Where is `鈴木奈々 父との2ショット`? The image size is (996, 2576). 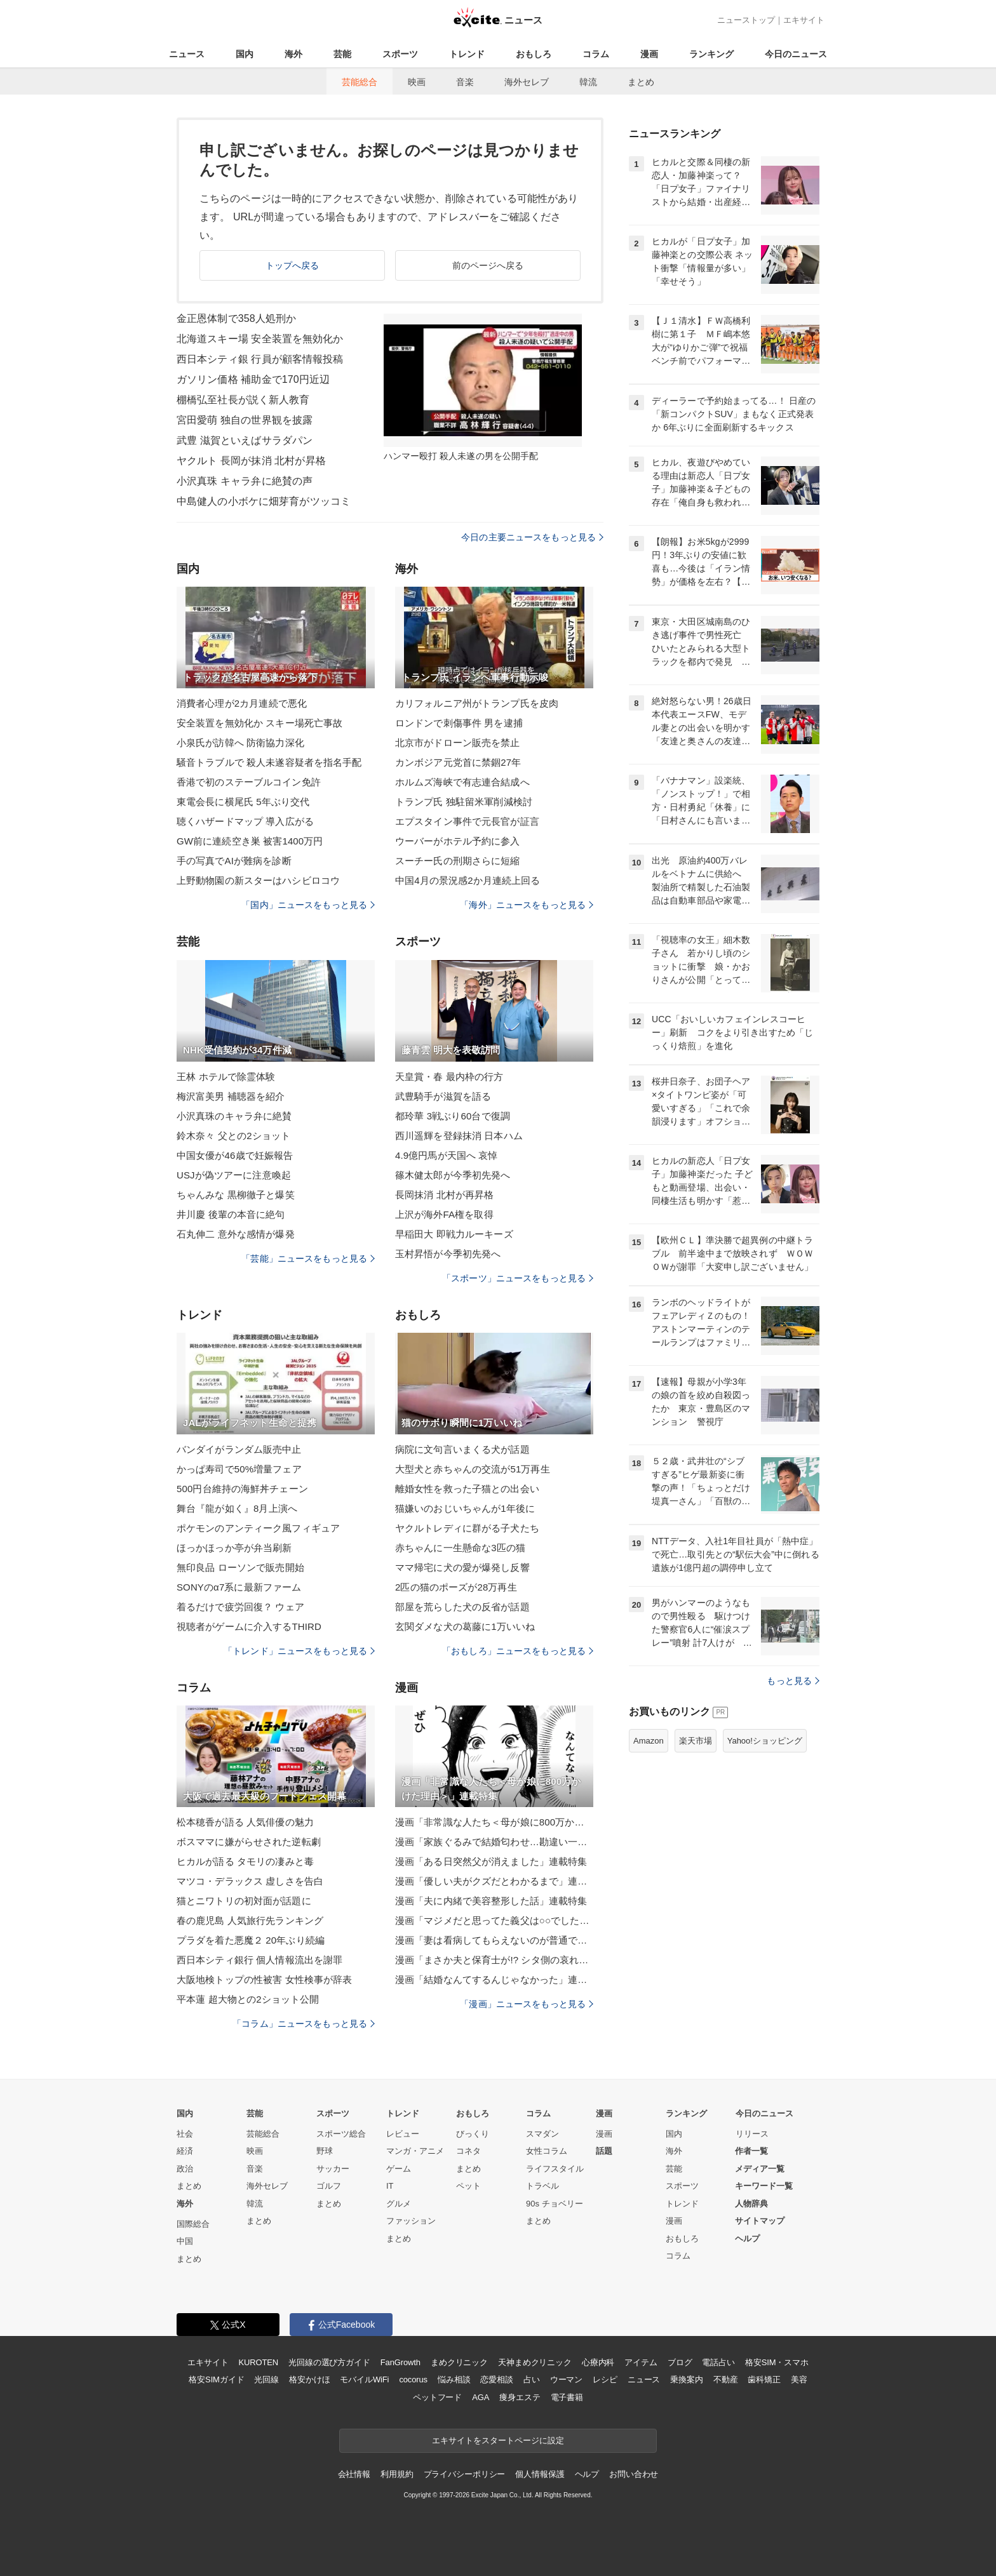
鈴木奈々 父との2ショット is located at coordinates (233, 1135).